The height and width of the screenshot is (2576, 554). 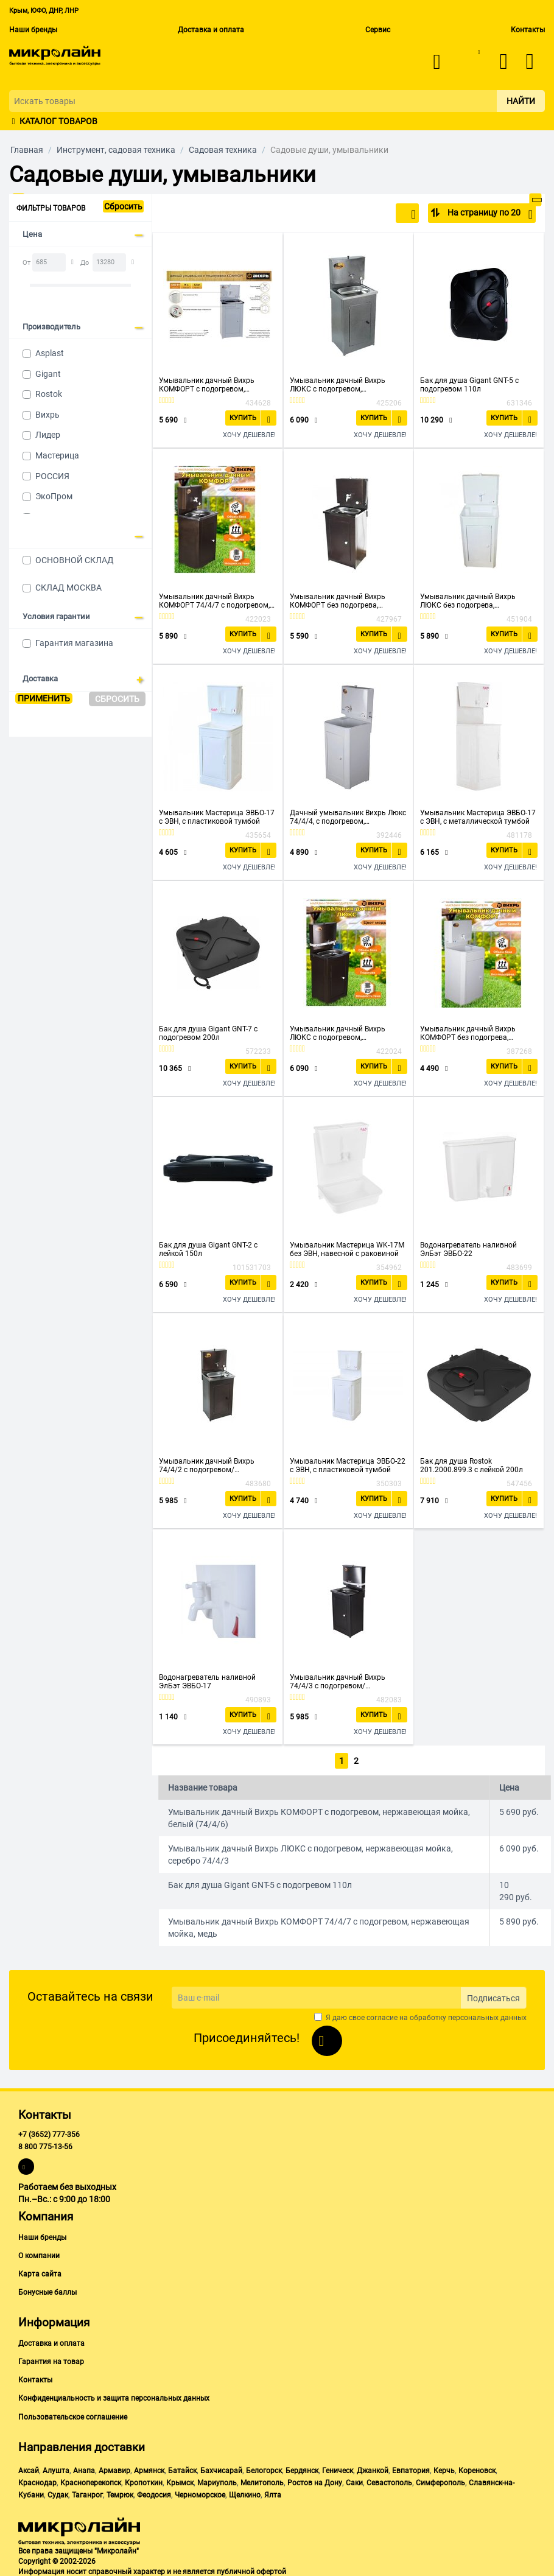 What do you see at coordinates (221, 2468) in the screenshot?
I see `Бахчисарай` at bounding box center [221, 2468].